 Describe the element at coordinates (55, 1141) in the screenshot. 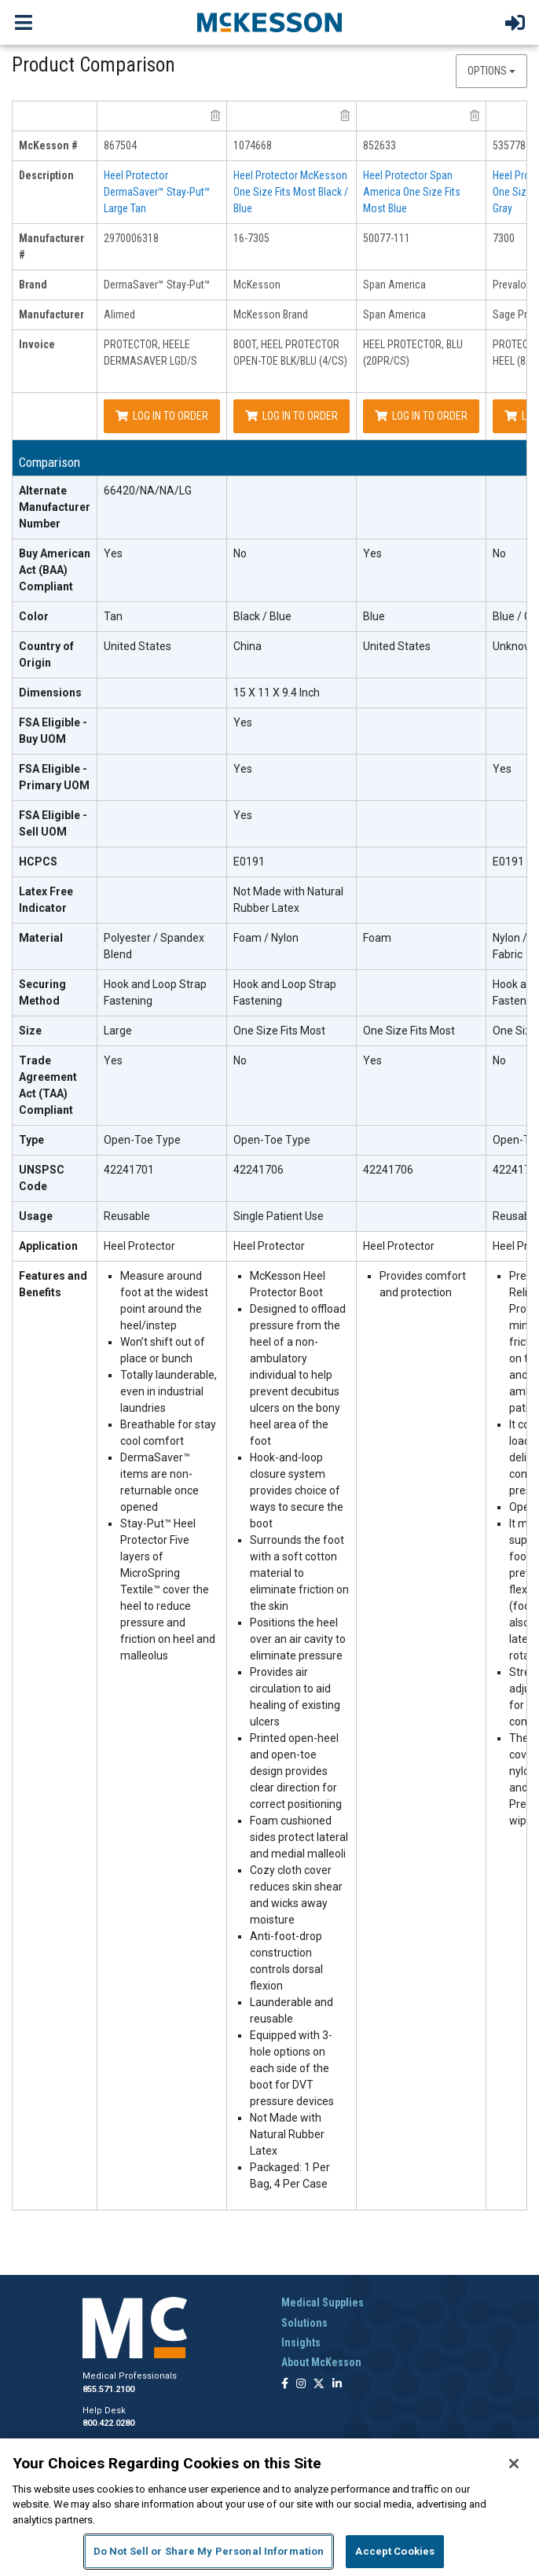

I see `[Type header]` at that location.